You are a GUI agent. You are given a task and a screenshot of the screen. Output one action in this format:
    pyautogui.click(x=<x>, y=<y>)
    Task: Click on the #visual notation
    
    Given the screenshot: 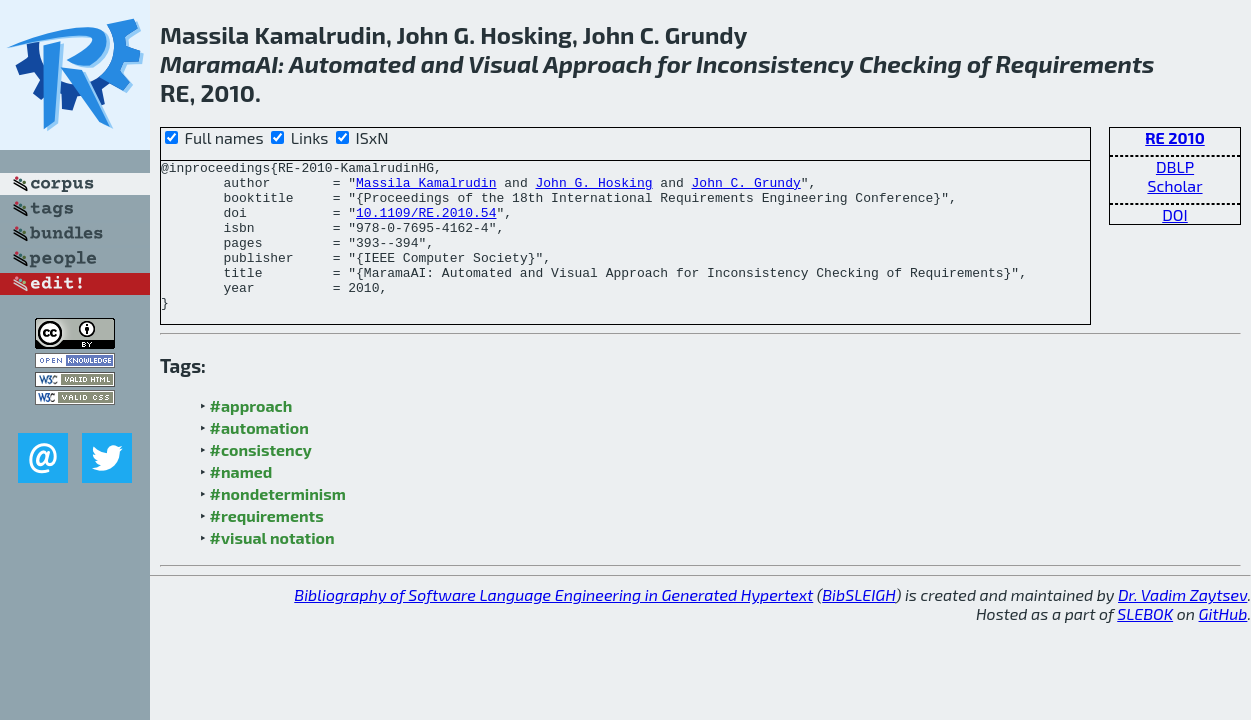 What is the action you would take?
    pyautogui.click(x=272, y=567)
    